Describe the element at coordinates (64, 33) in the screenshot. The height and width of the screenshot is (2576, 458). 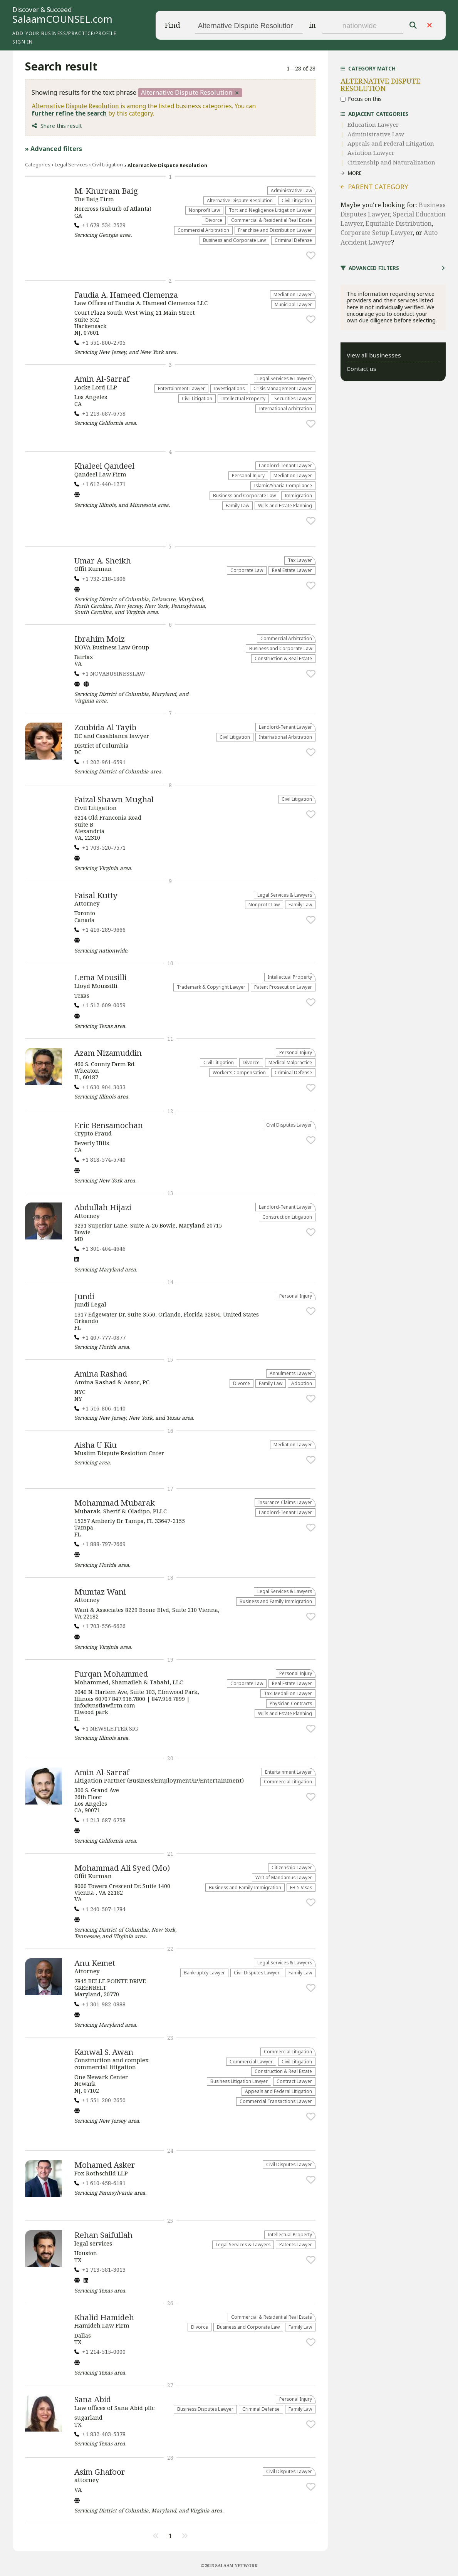
I see `Add your business/practice/profile` at that location.